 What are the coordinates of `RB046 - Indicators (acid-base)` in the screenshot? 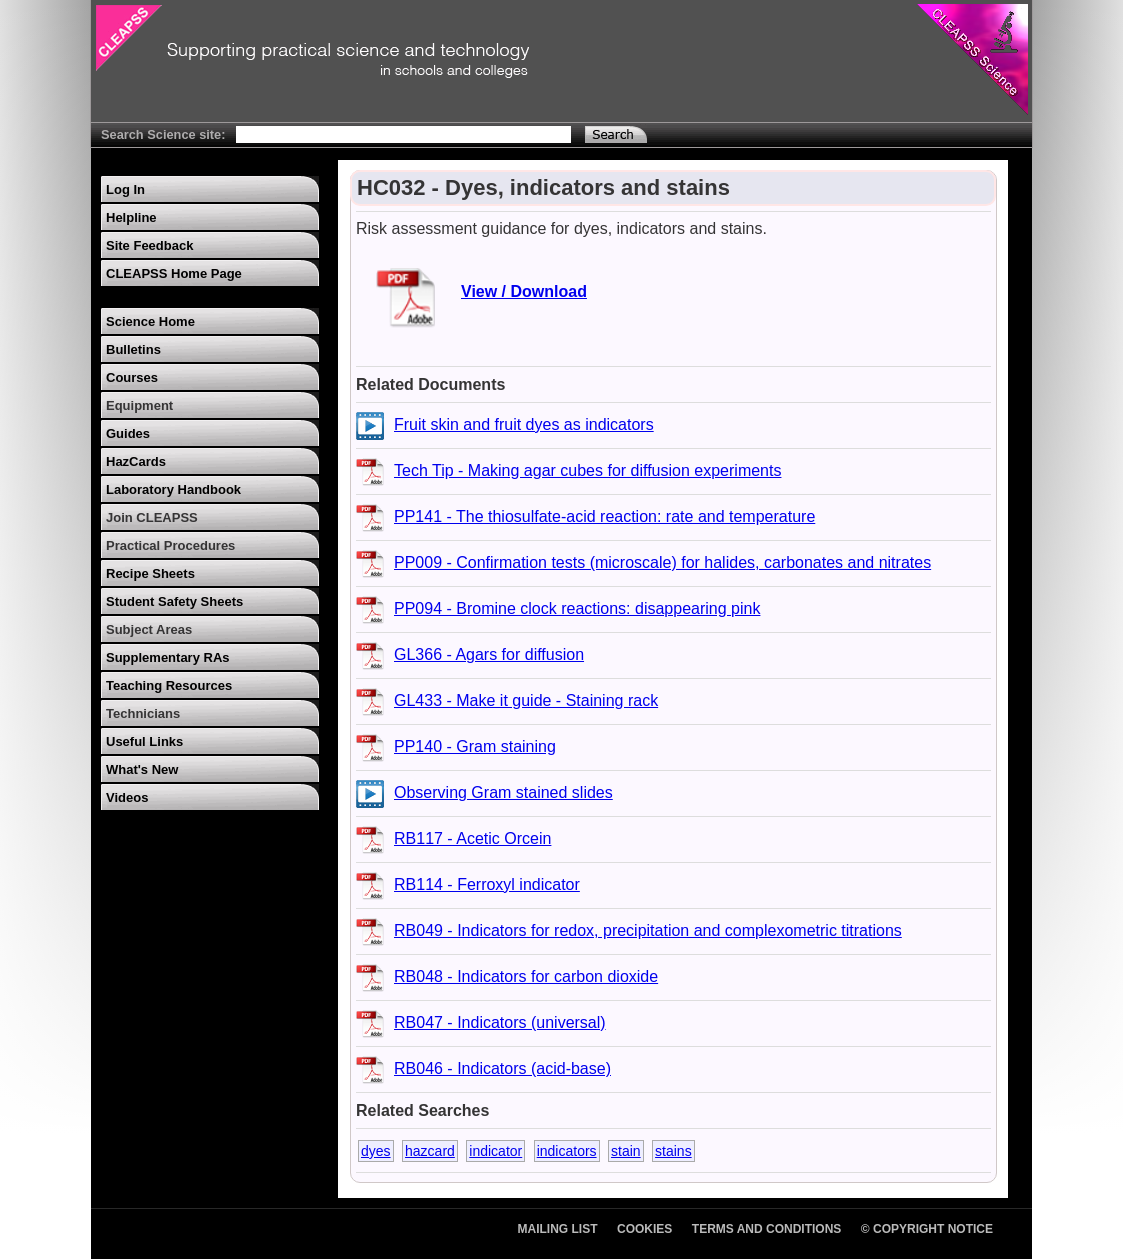 It's located at (502, 1068).